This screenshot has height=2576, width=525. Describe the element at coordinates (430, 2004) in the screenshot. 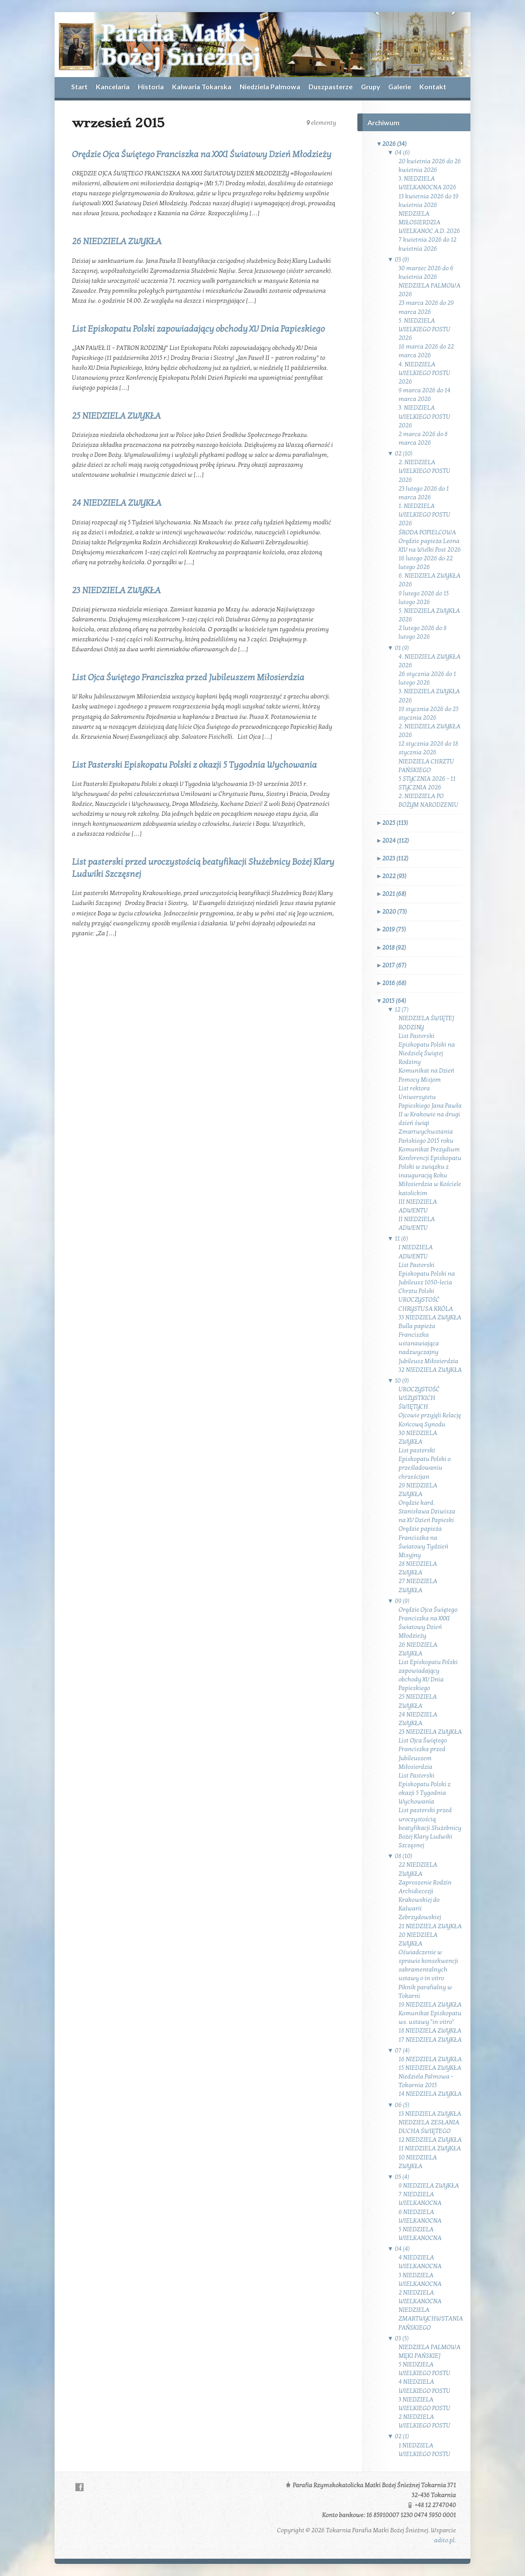

I see `19 NIEDZIELA ZWYKŁA` at that location.